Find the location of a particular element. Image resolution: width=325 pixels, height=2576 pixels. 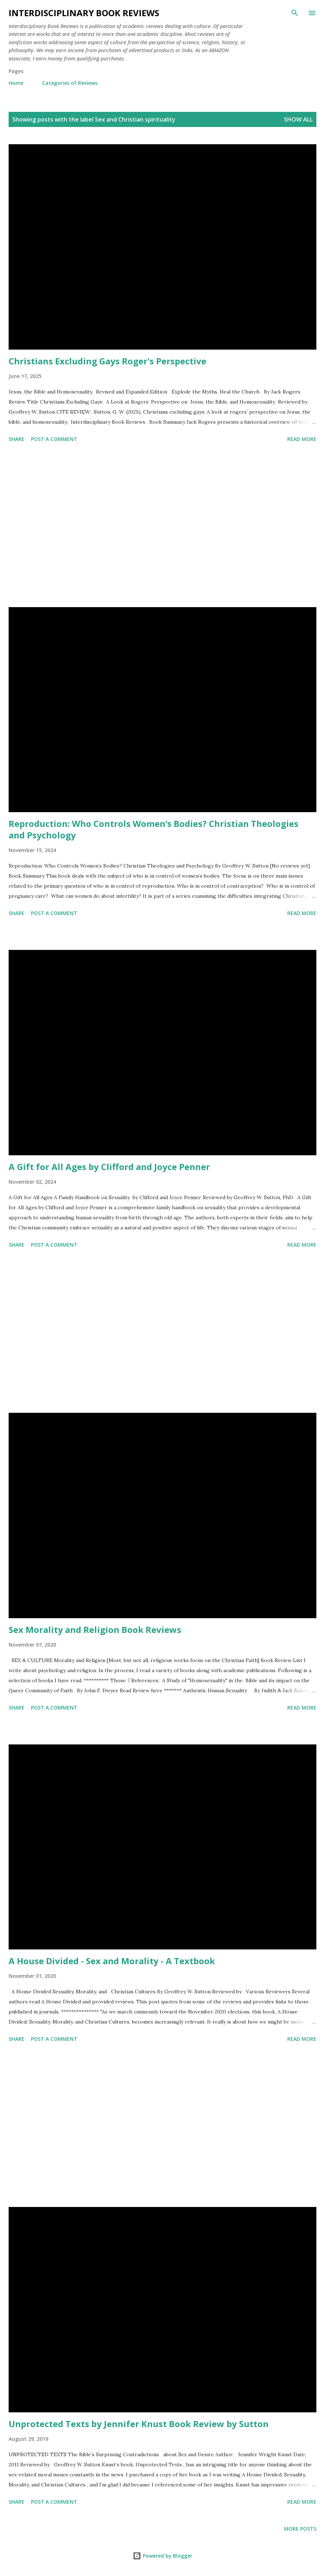

More posts is located at coordinates (300, 2528).